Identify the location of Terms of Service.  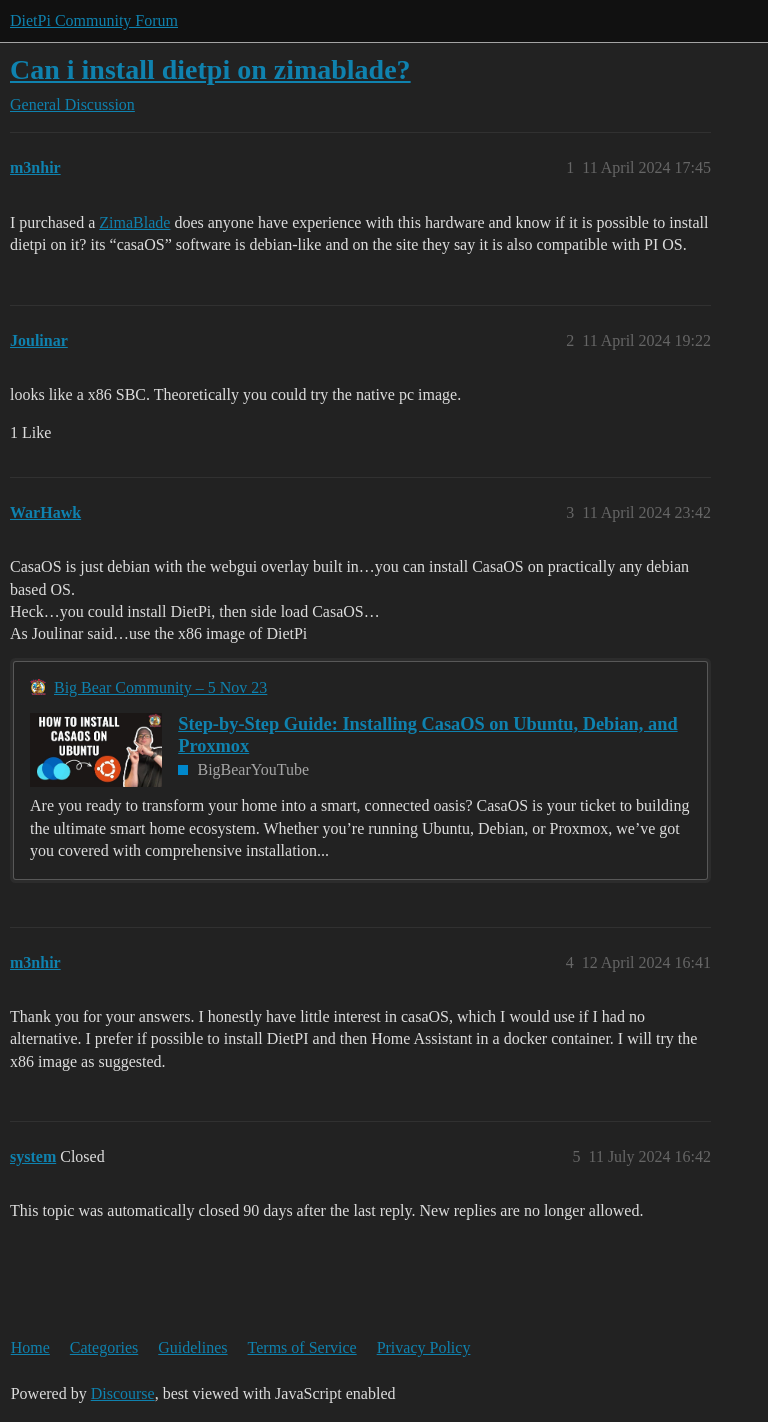
(302, 1347).